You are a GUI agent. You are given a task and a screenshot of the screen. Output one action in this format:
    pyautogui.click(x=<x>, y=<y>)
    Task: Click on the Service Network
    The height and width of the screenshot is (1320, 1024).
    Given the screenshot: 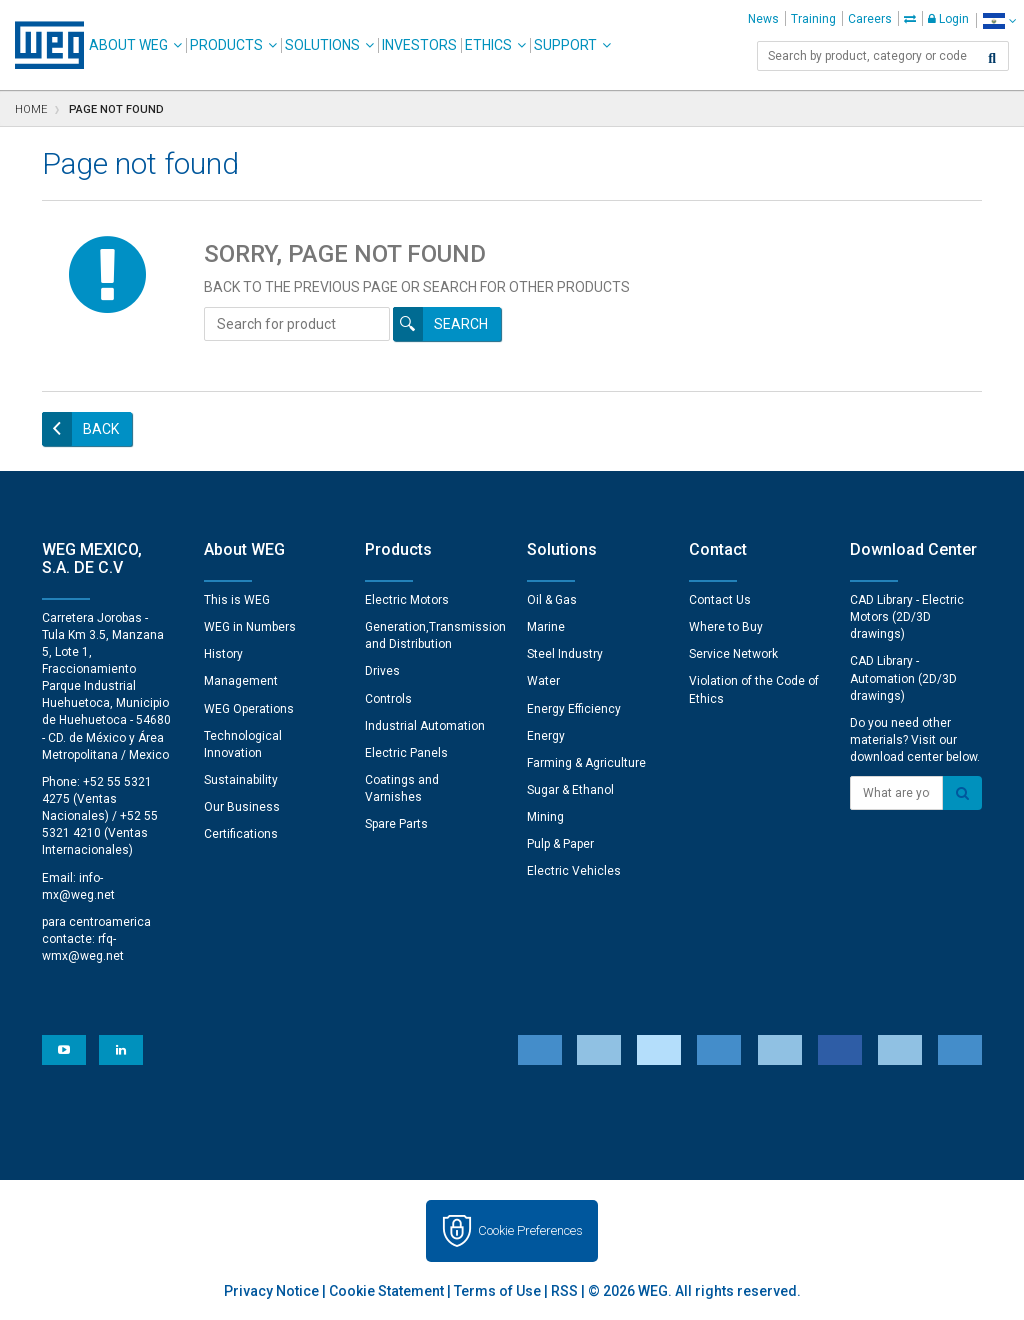 What is the action you would take?
    pyautogui.click(x=733, y=654)
    